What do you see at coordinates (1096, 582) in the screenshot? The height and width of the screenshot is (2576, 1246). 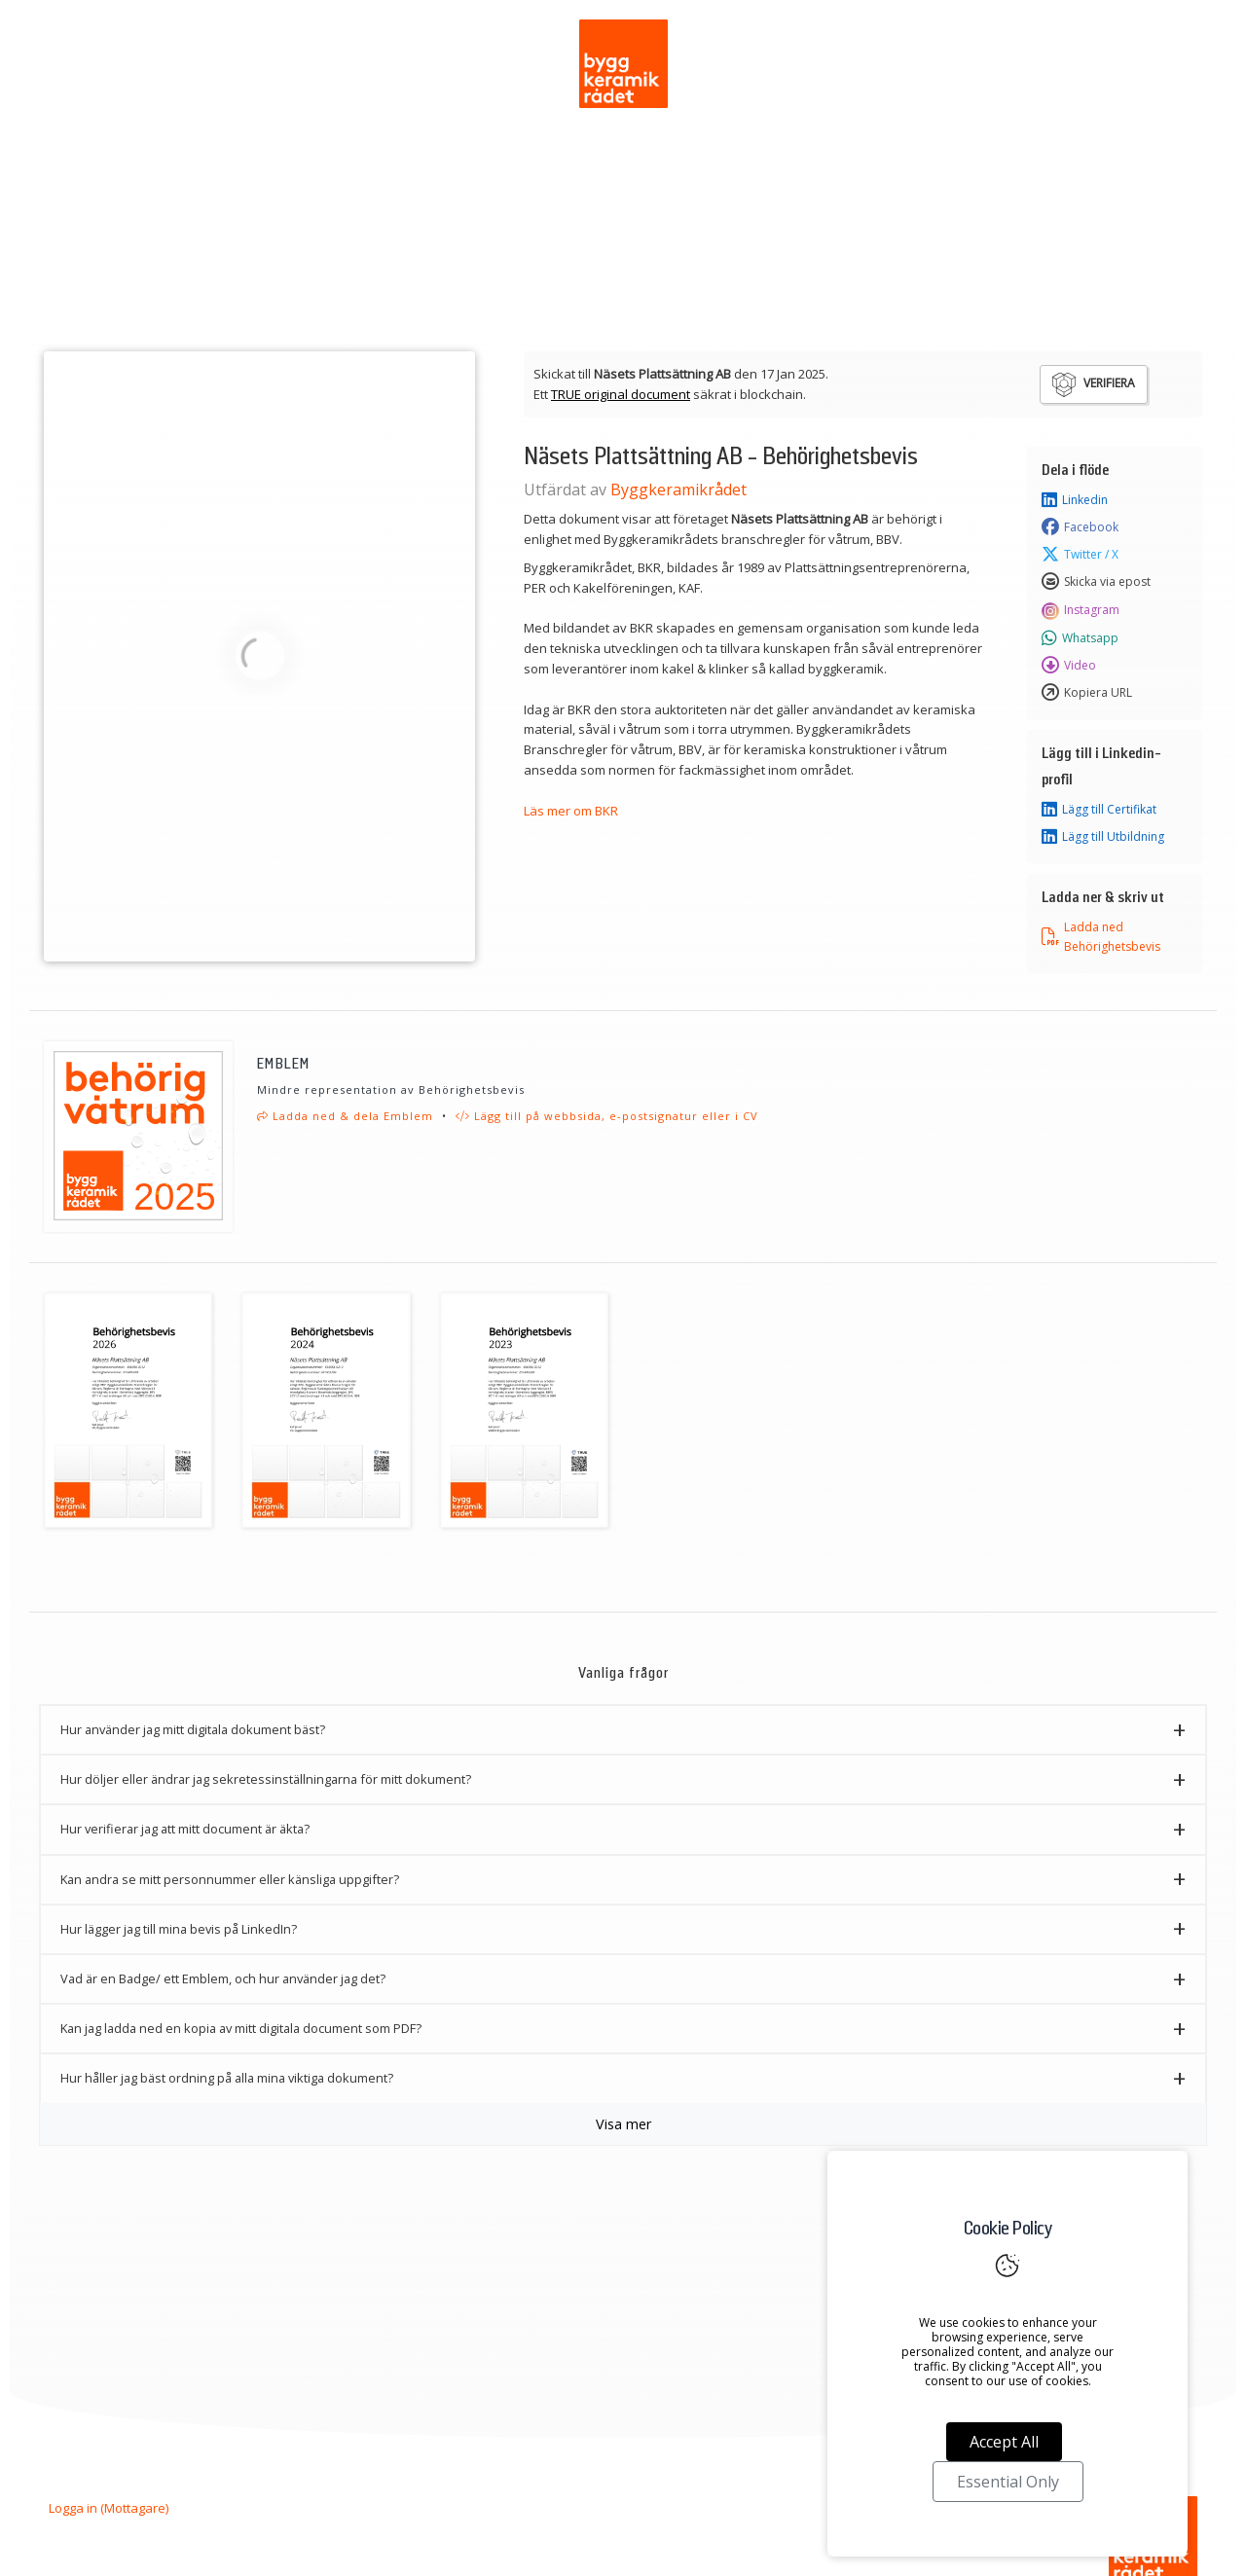 I see `Skicka via epost` at bounding box center [1096, 582].